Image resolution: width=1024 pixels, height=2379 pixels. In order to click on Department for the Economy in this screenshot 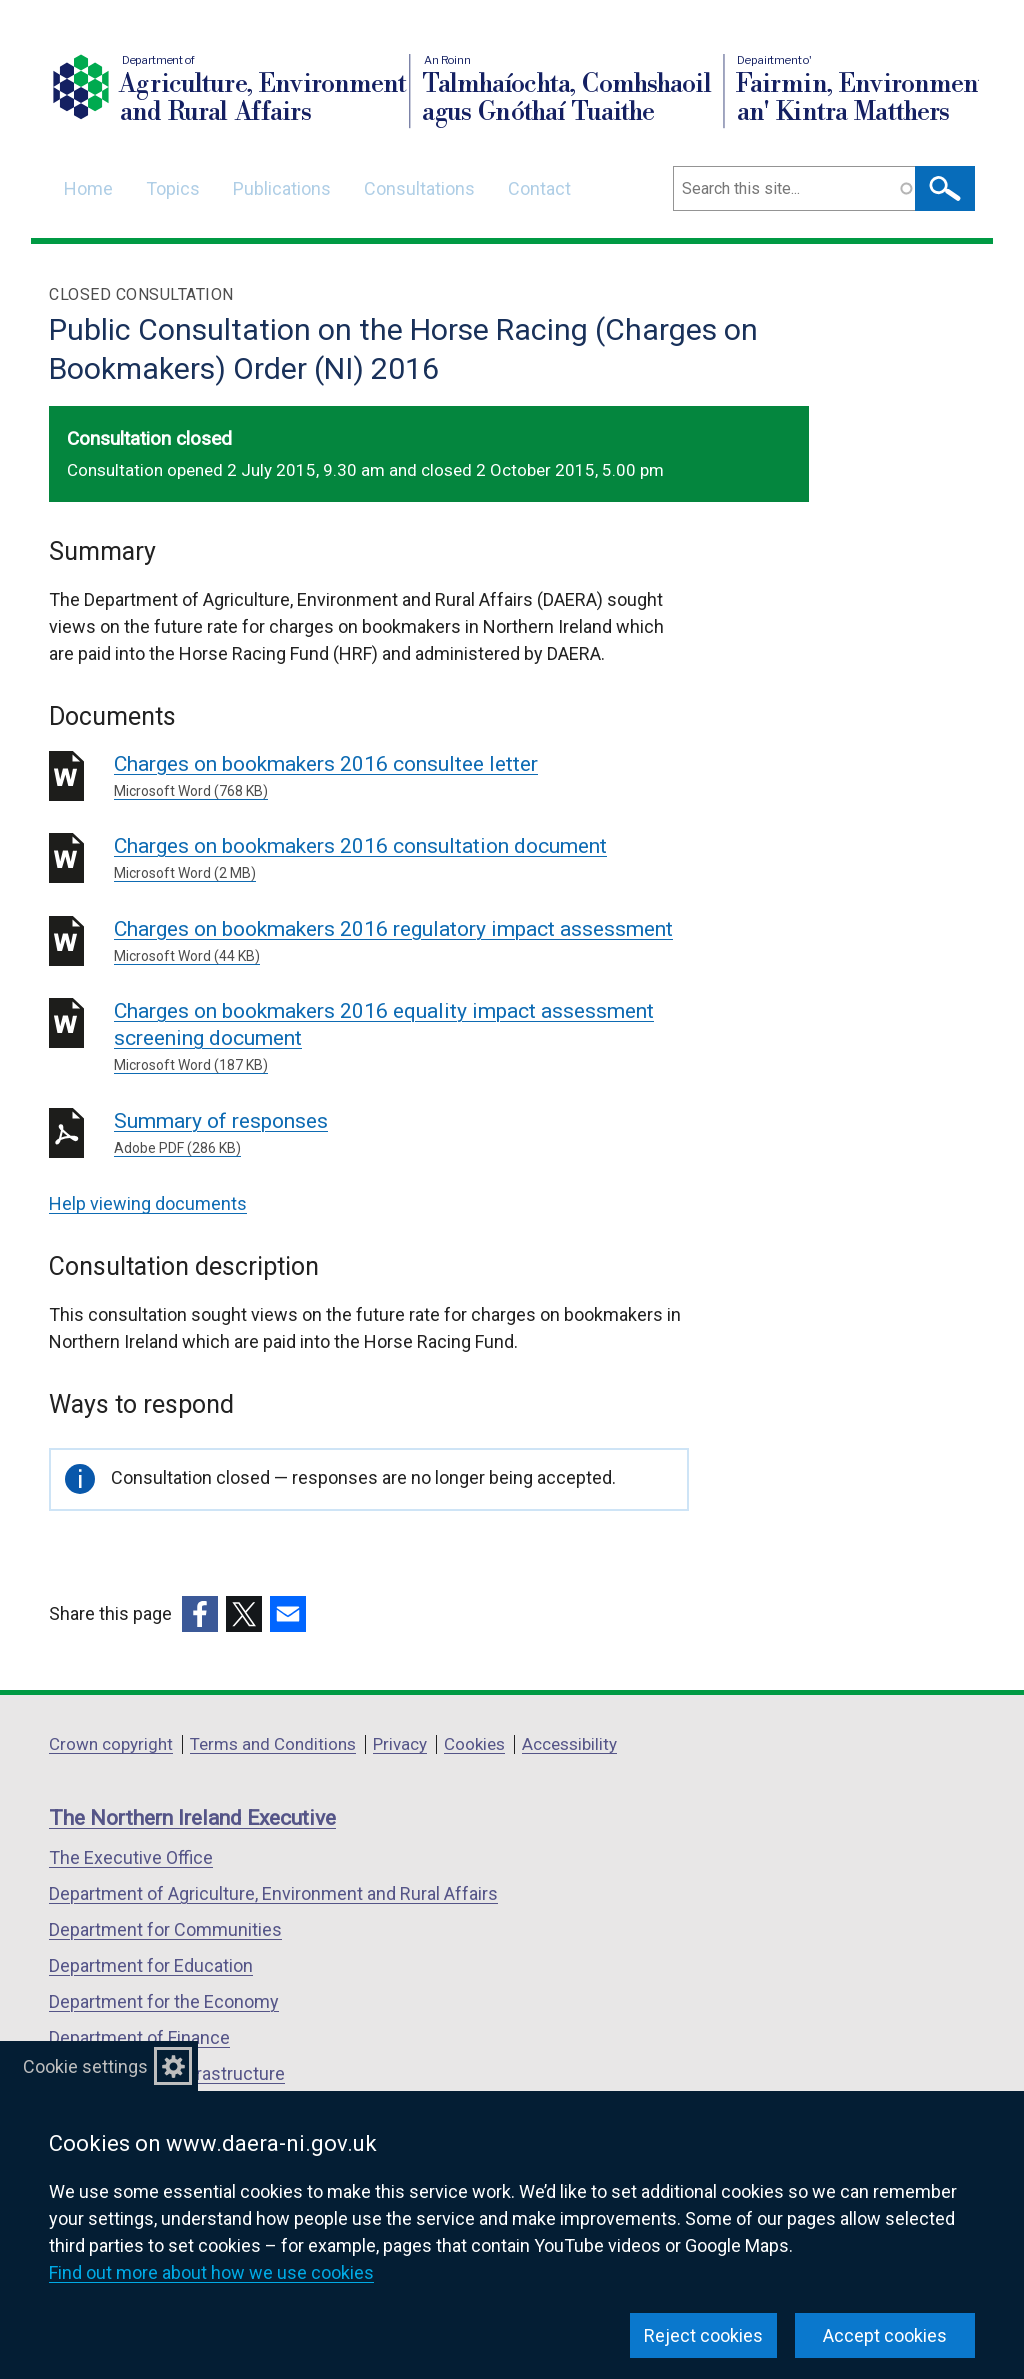, I will do `click(164, 2001)`.